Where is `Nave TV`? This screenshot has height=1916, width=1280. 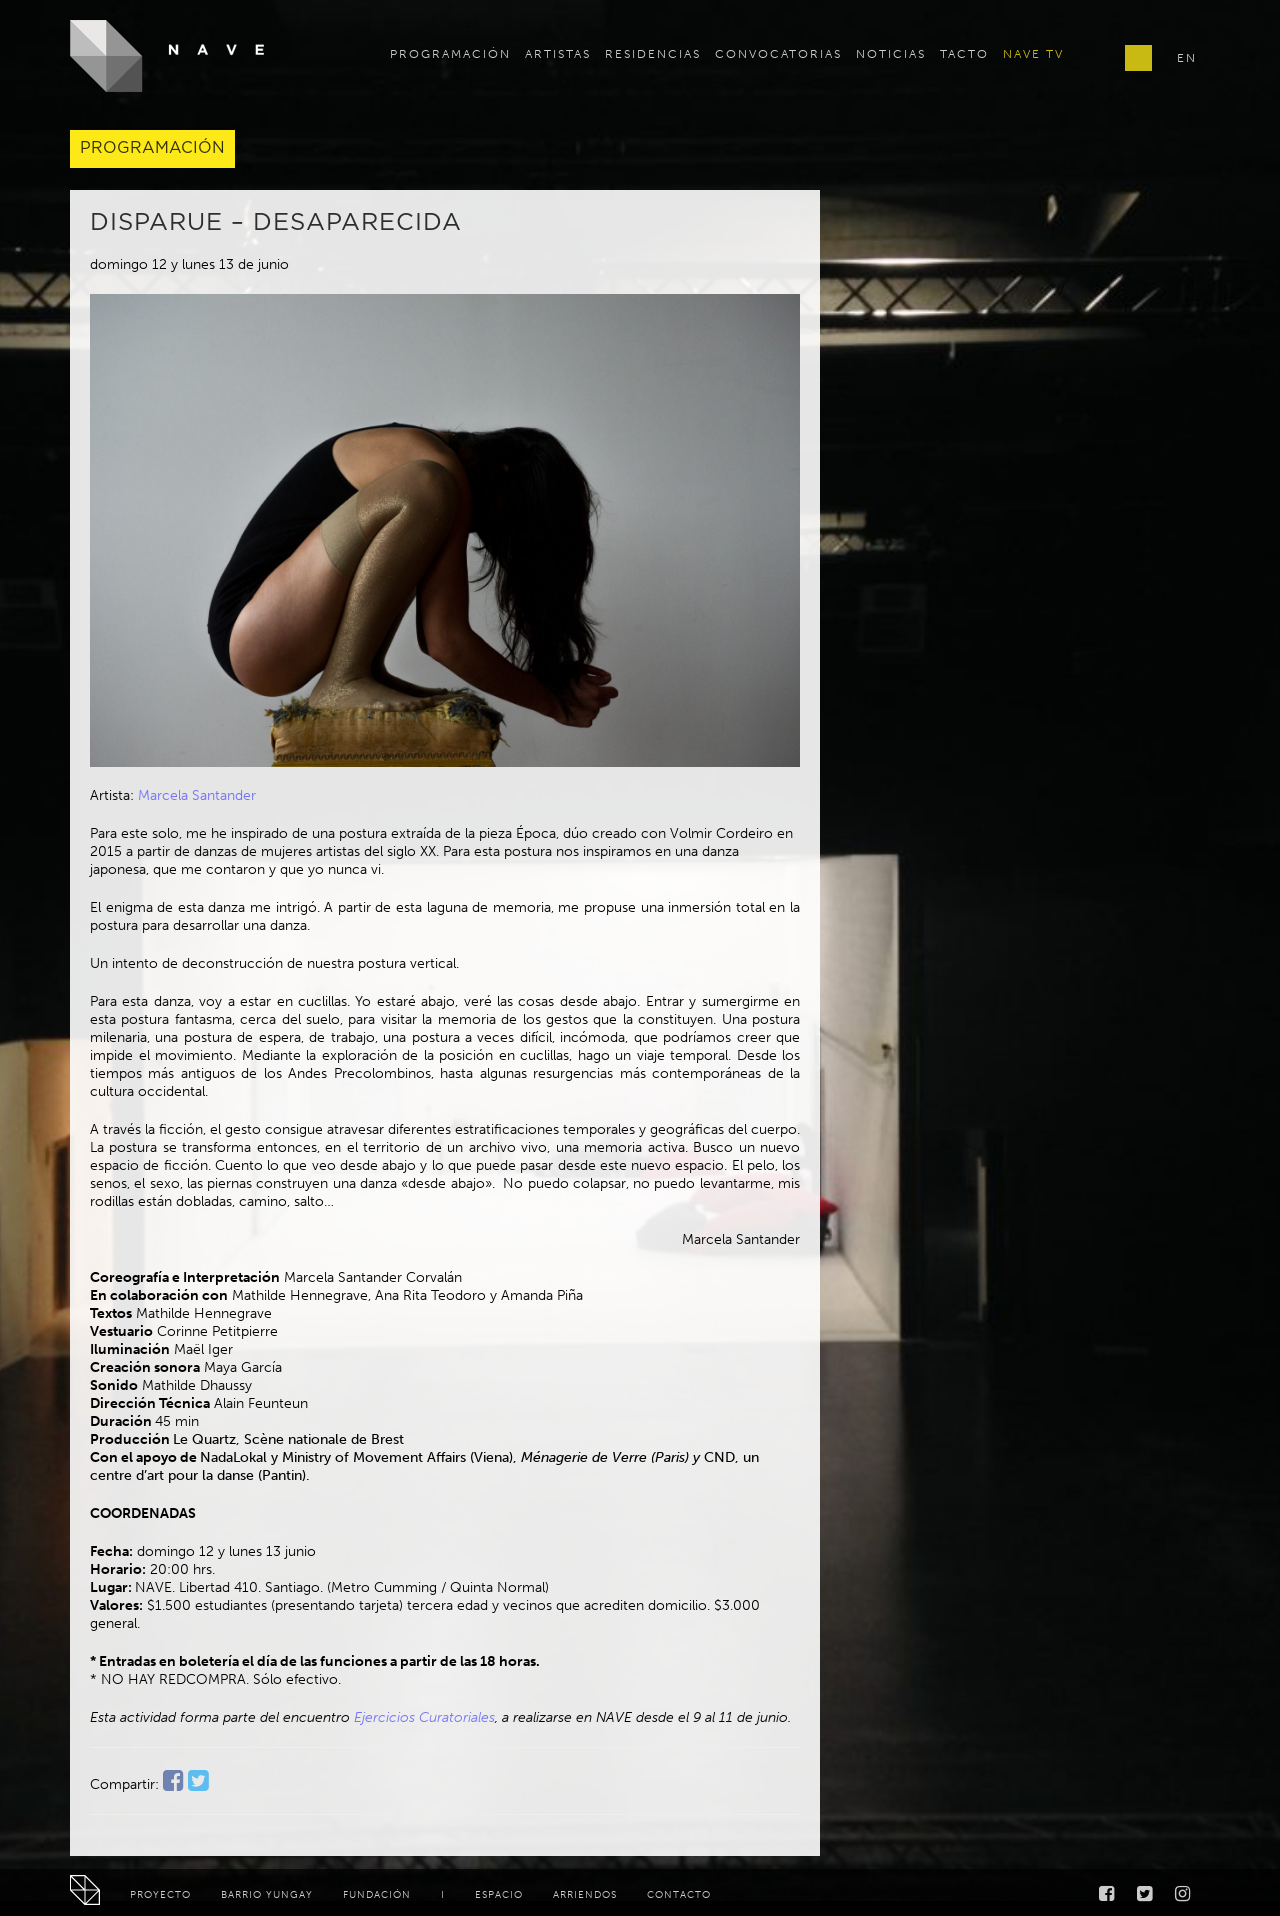
Nave TV is located at coordinates (1033, 54).